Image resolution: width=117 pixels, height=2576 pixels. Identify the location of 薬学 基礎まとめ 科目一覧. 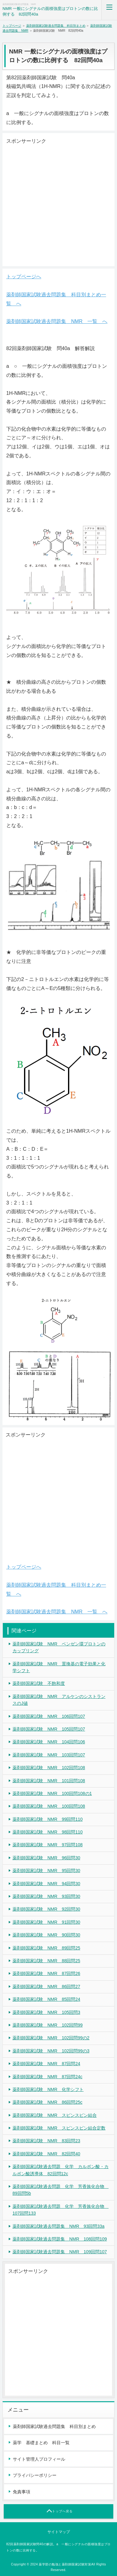
(41, 2442).